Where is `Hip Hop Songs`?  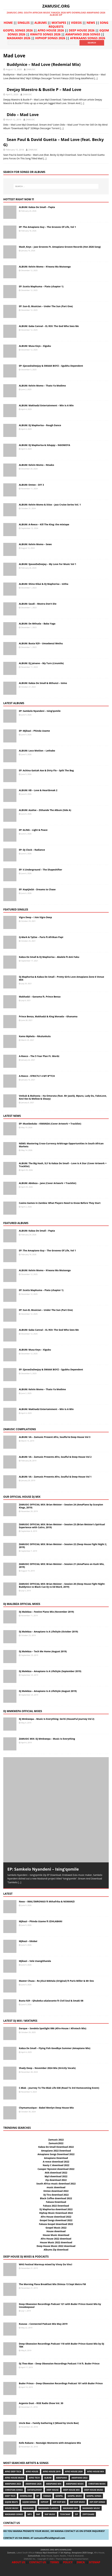
Hip Hop Songs is located at coordinates (97, 2502).